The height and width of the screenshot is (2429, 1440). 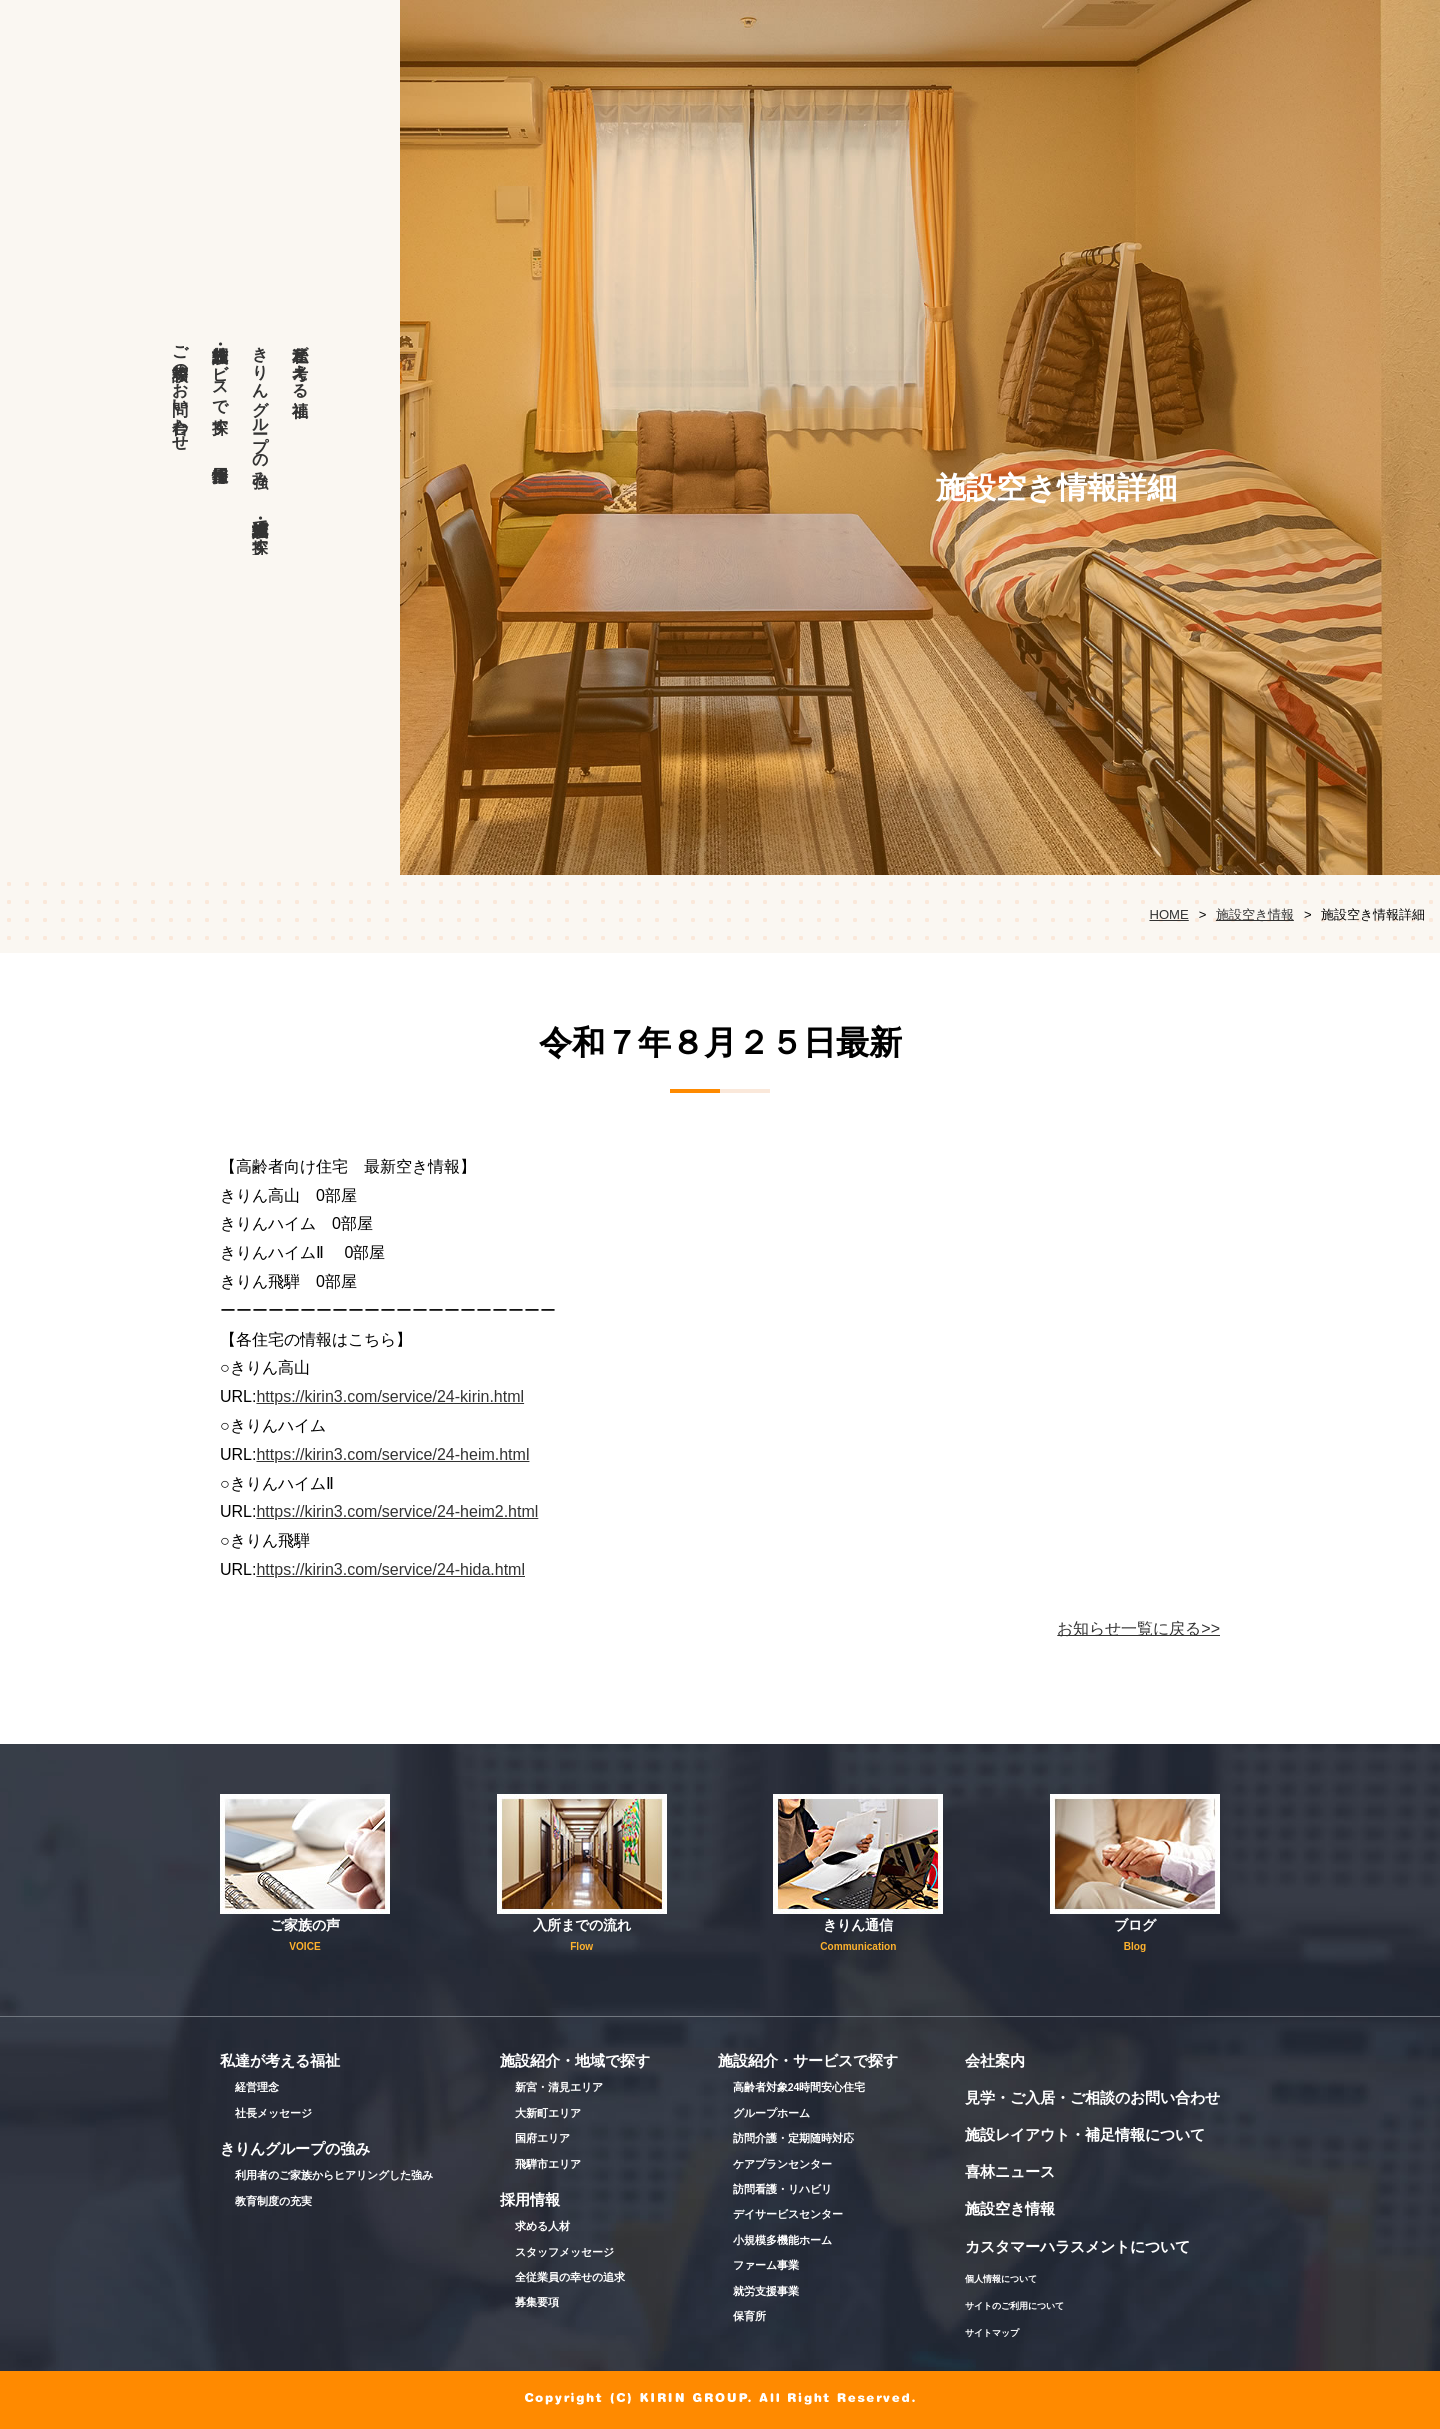 What do you see at coordinates (260, 407) in the screenshot?
I see `きりんグループの強み` at bounding box center [260, 407].